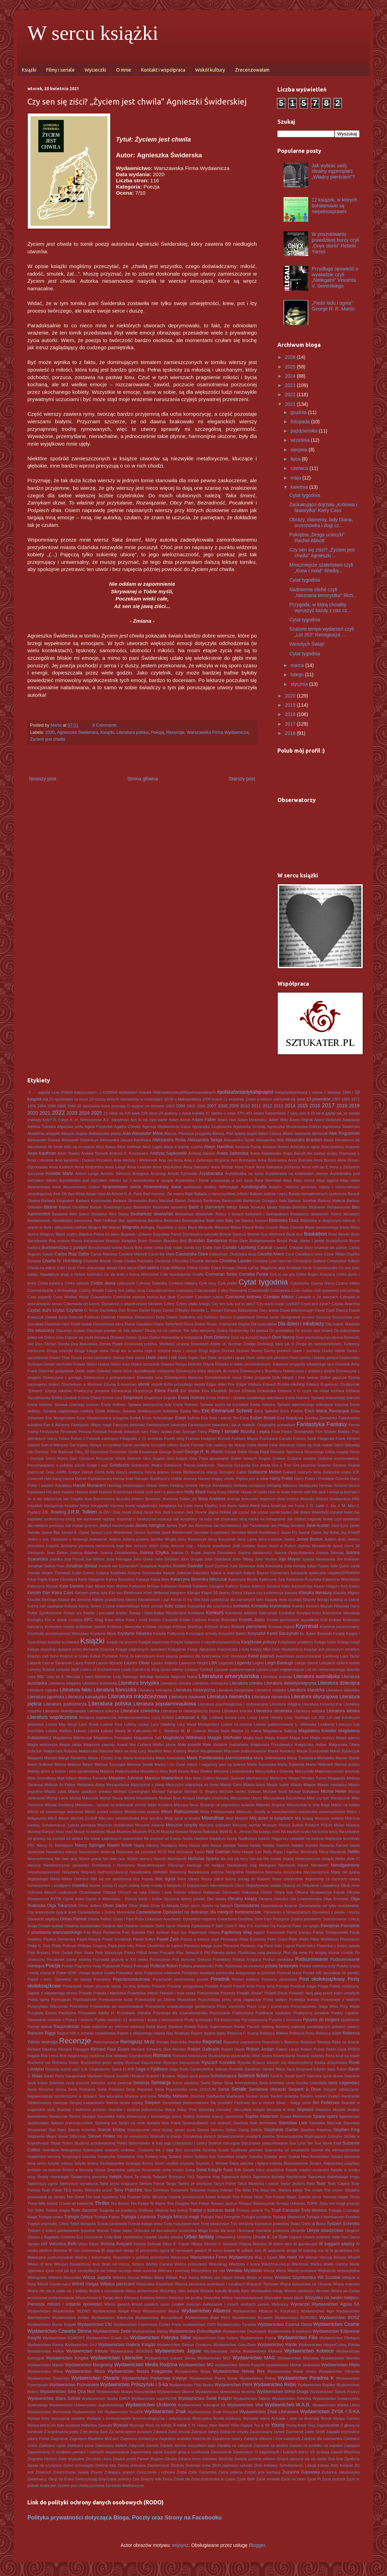  I want to click on Sekretne życie pszczół, so click(69, 2083).